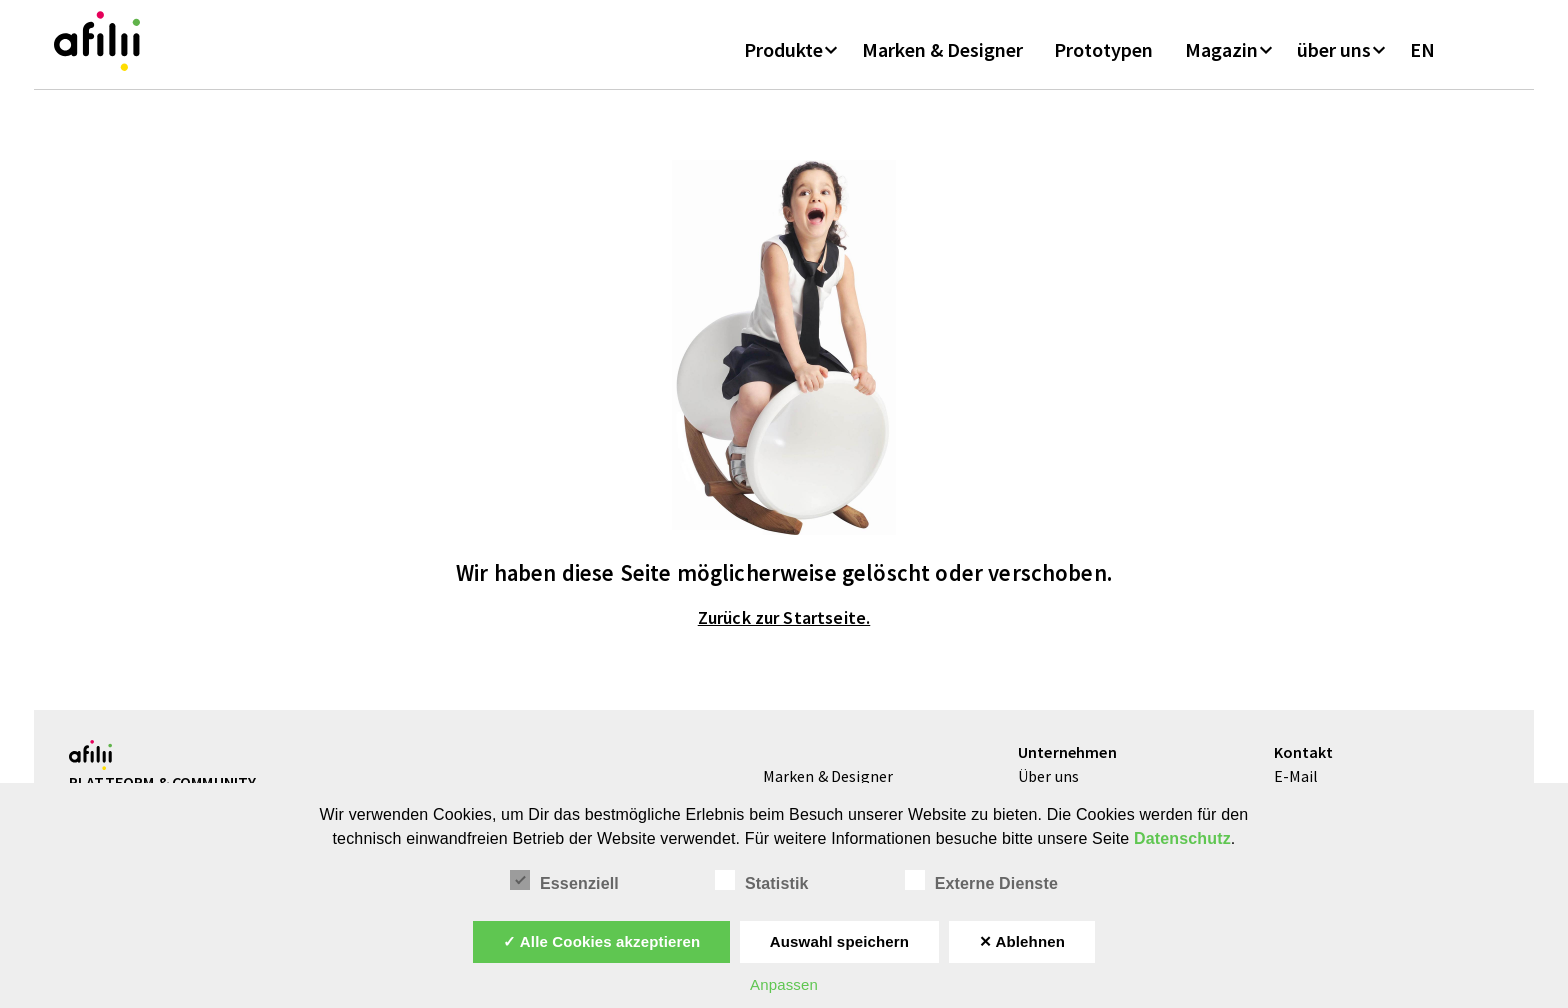  What do you see at coordinates (1221, 59) in the screenshot?
I see `Magazin` at bounding box center [1221, 59].